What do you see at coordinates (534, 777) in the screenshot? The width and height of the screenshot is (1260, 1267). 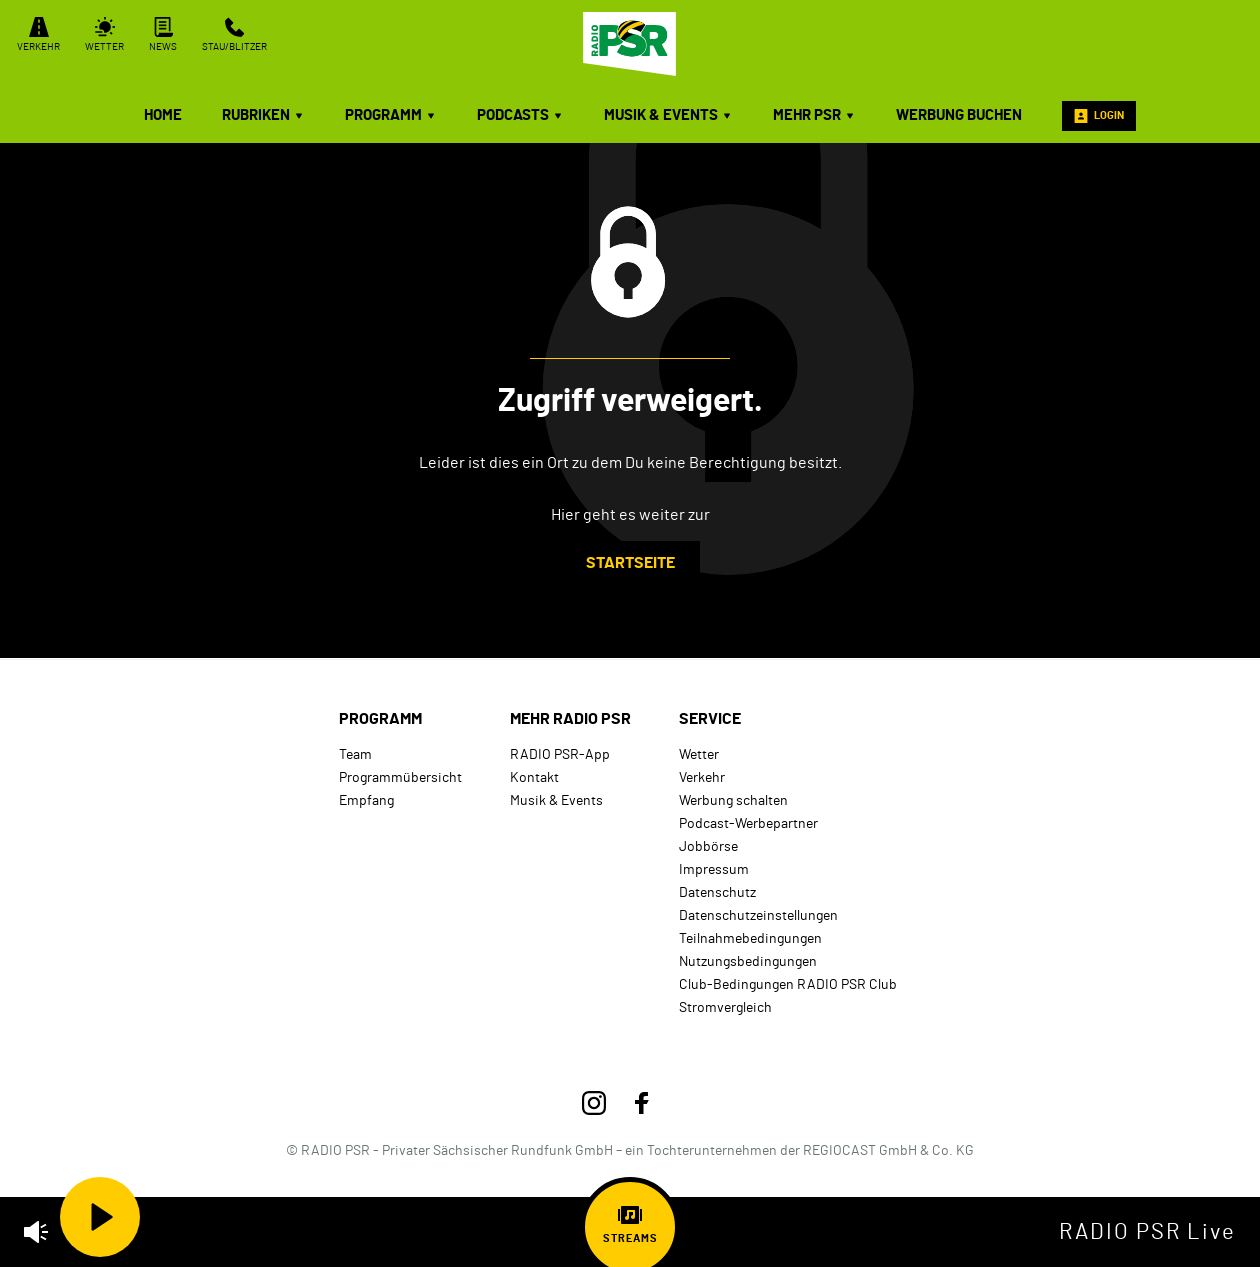 I see `Kontakt [menuitem]` at bounding box center [534, 777].